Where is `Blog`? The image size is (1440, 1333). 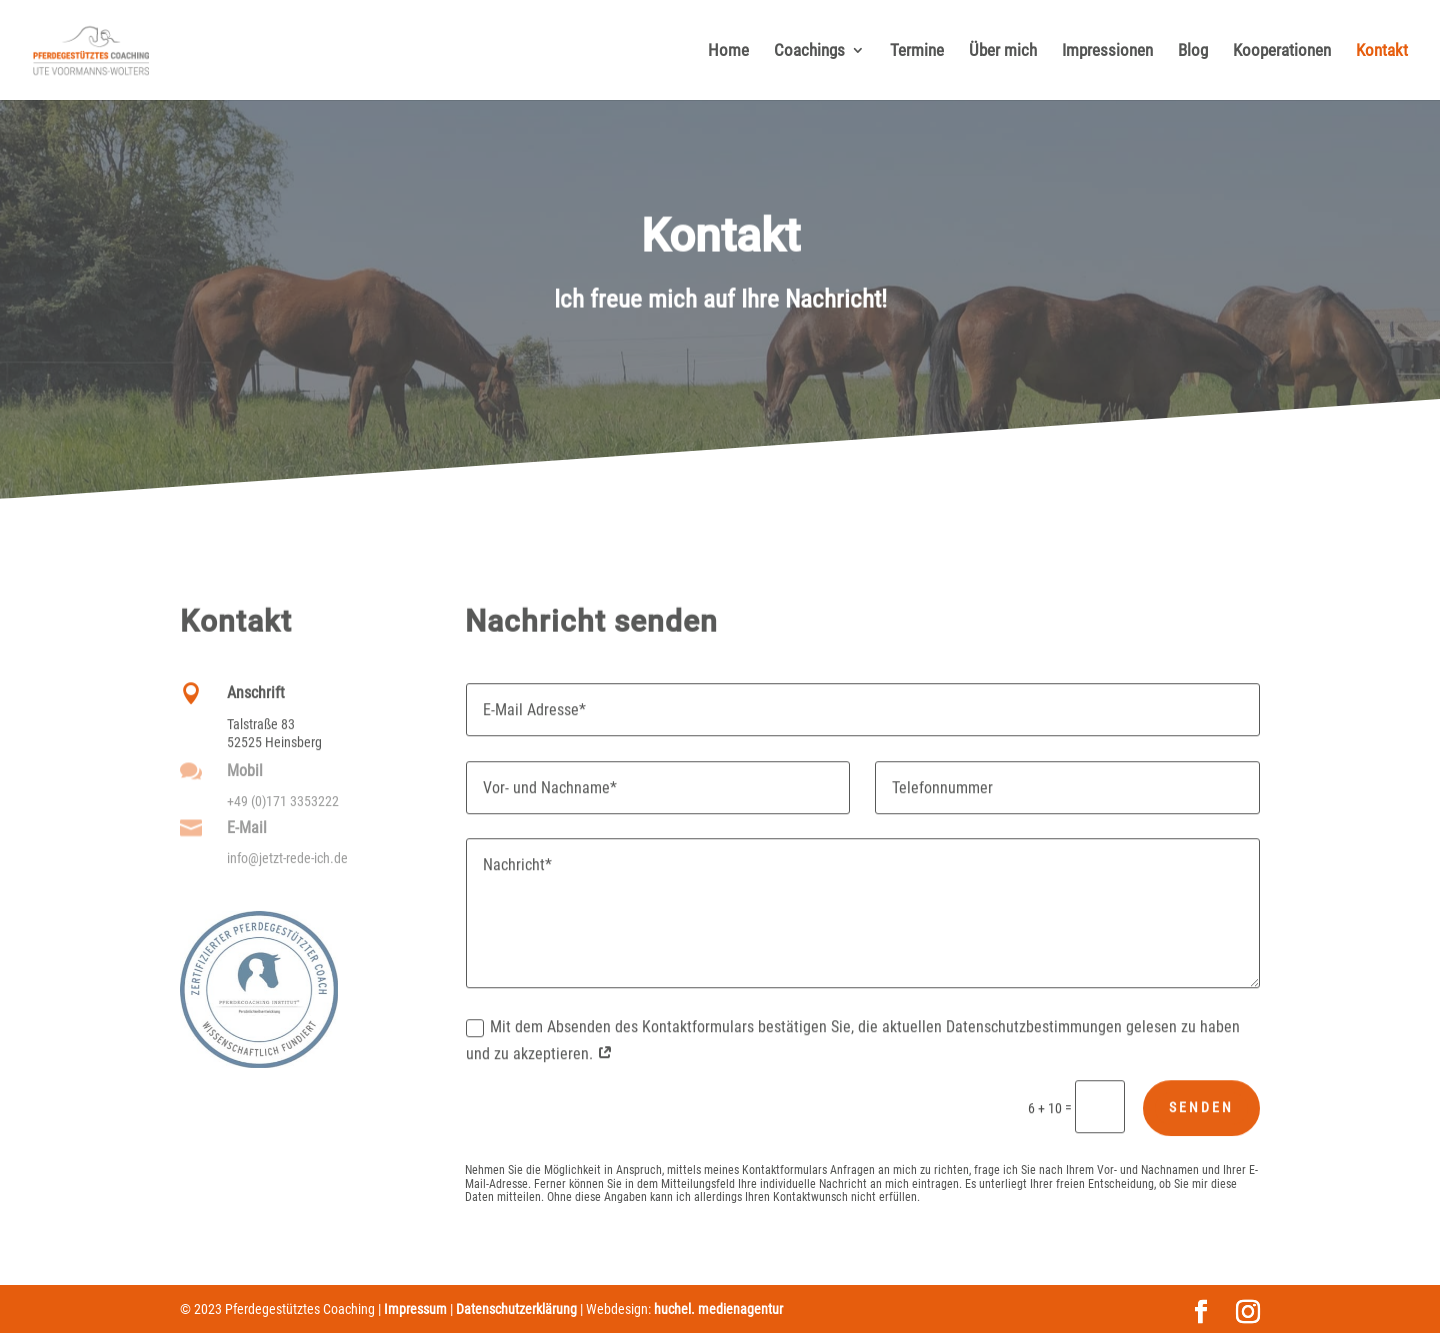
Blog is located at coordinates (1193, 51).